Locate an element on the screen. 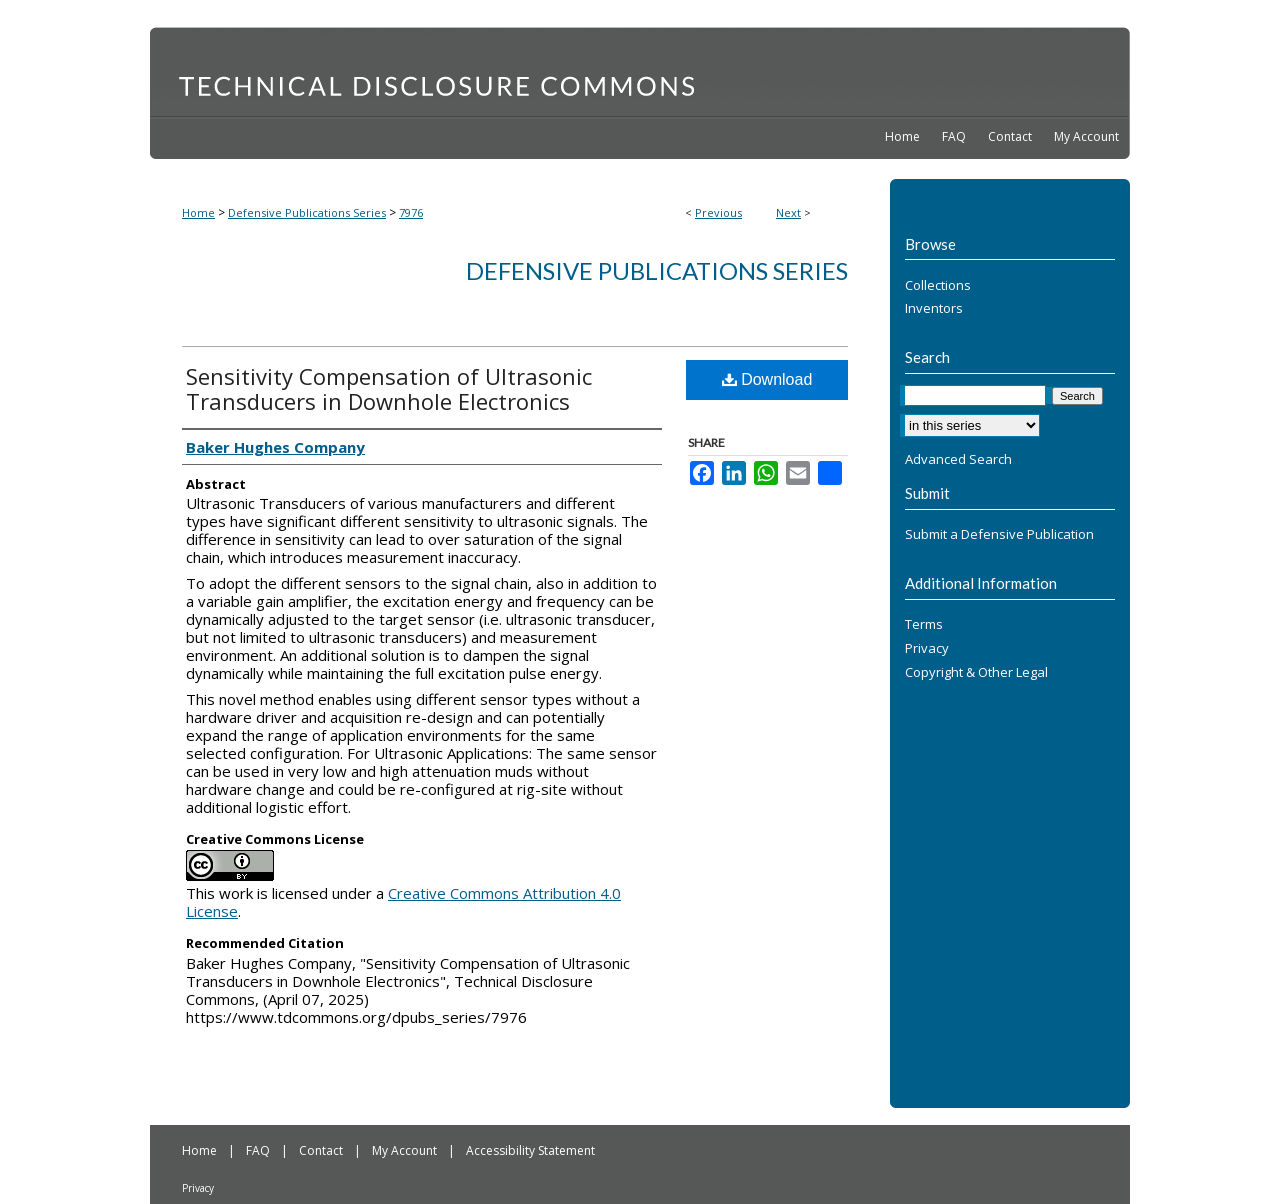  Privacy is located at coordinates (927, 649).